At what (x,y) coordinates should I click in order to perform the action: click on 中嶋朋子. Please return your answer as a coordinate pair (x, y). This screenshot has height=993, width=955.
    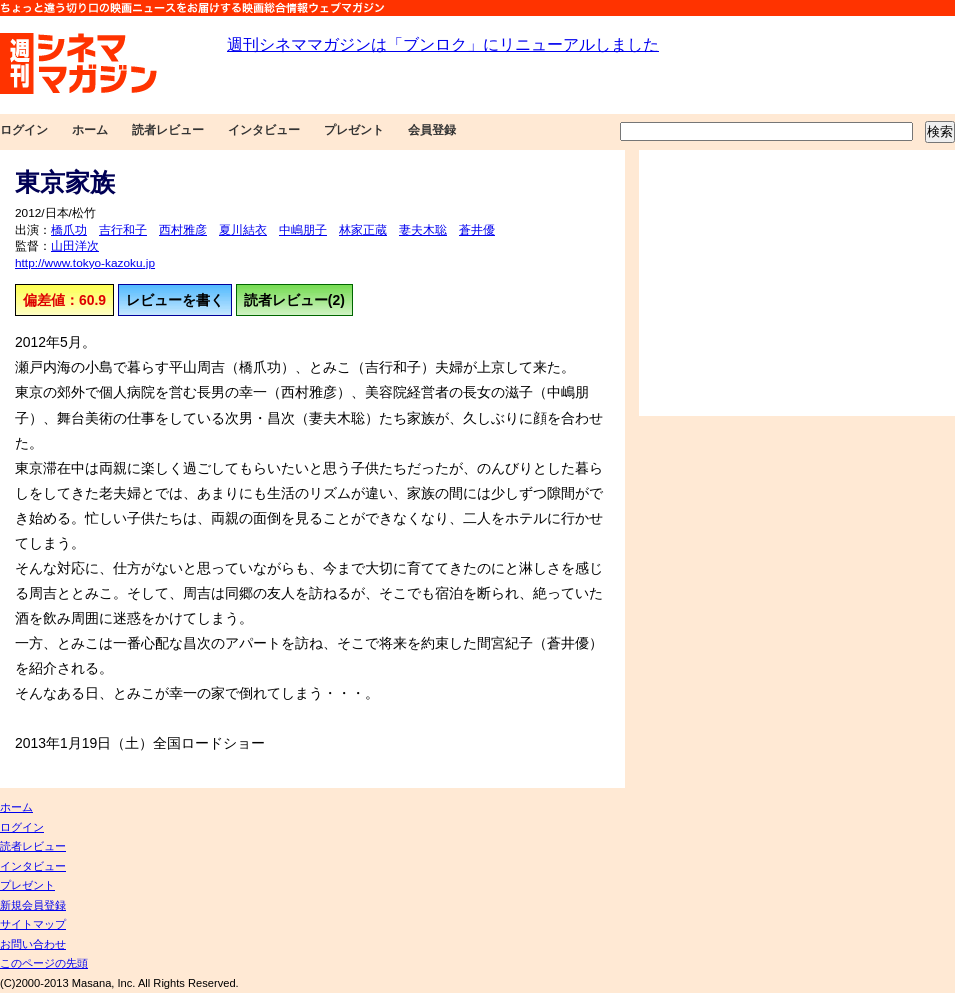
    Looking at the image, I should click on (303, 230).